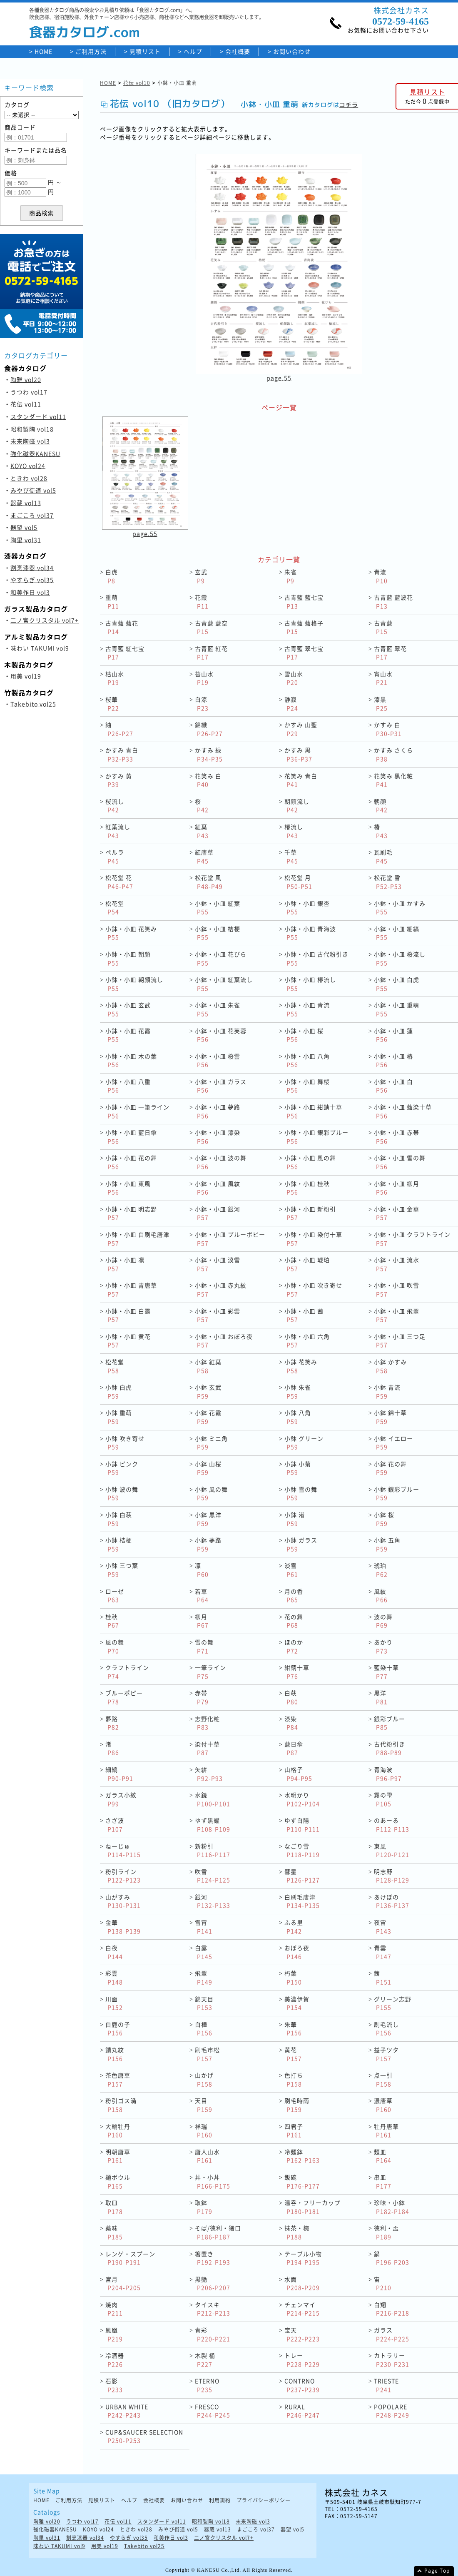 The width and height of the screenshot is (458, 2576). I want to click on 川面, so click(114, 2003).